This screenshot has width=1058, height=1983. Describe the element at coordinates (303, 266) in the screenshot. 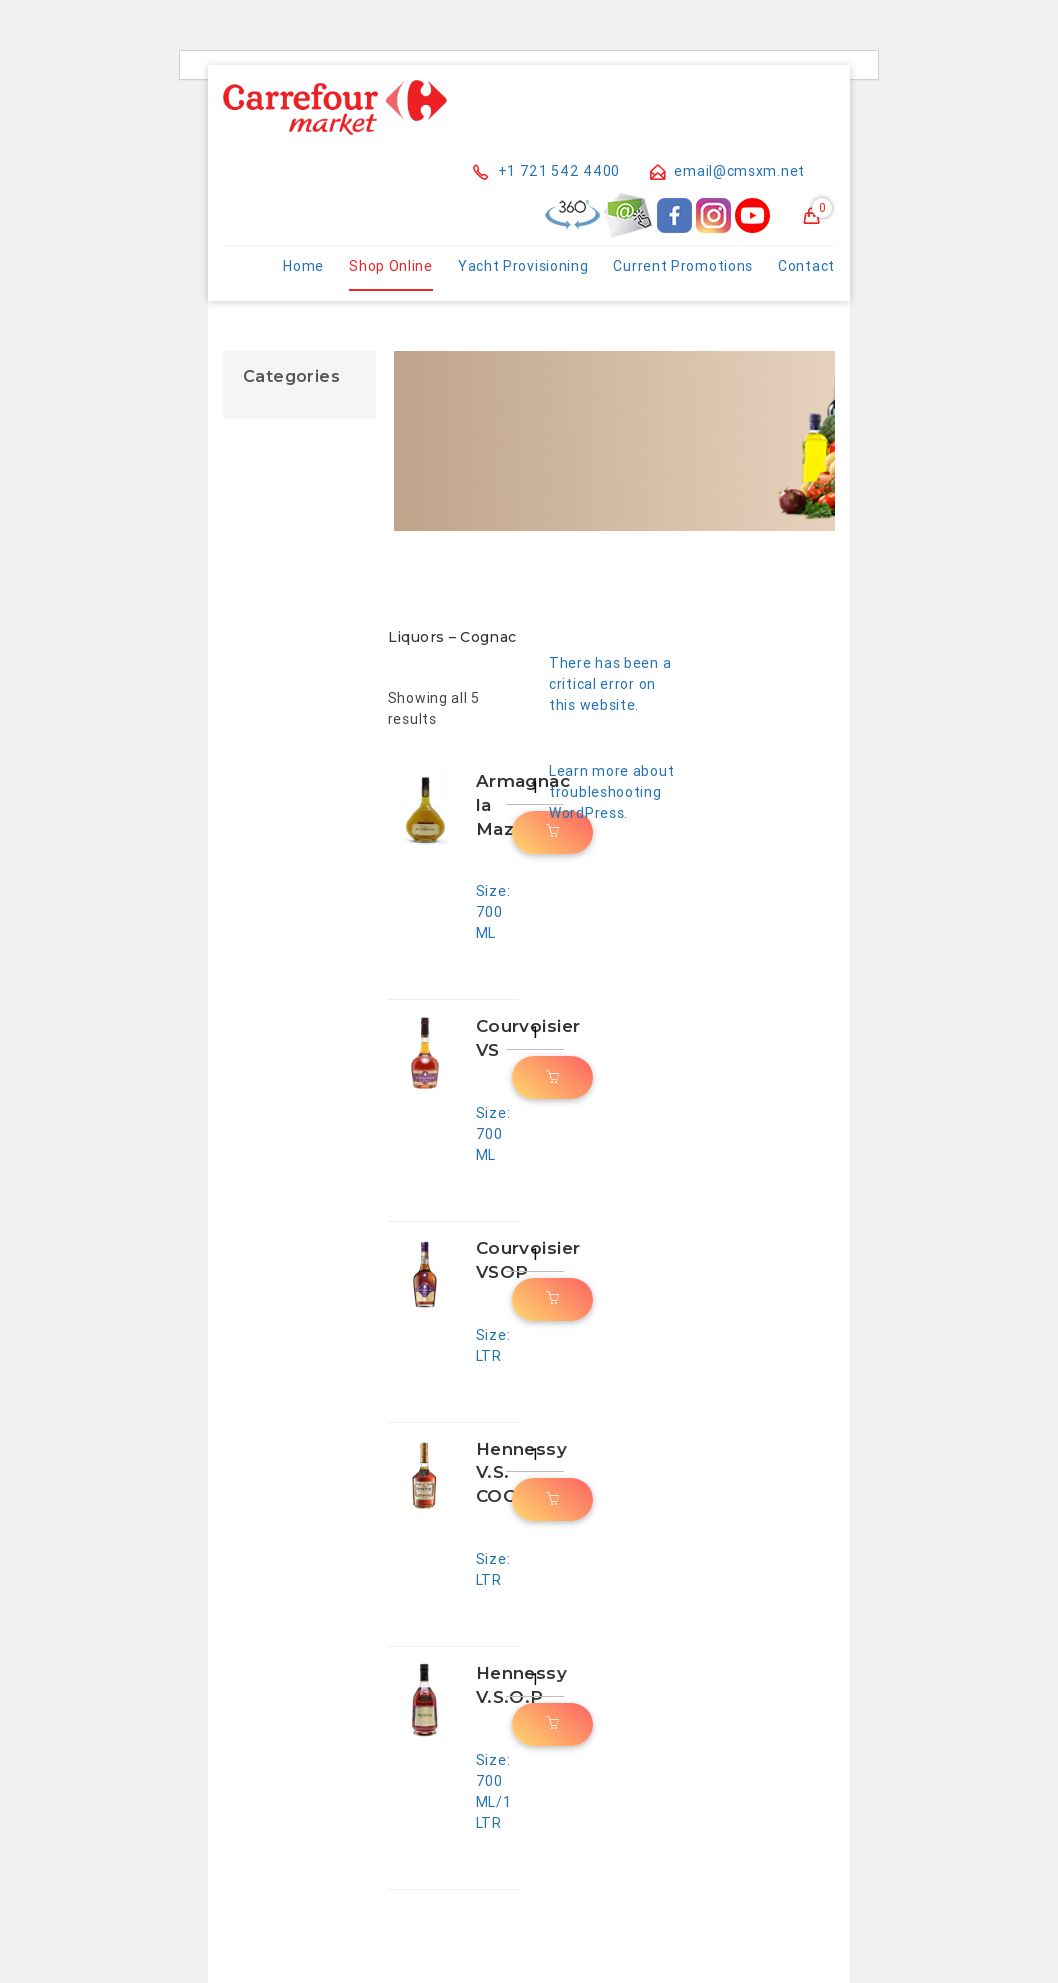

I see `Home` at that location.